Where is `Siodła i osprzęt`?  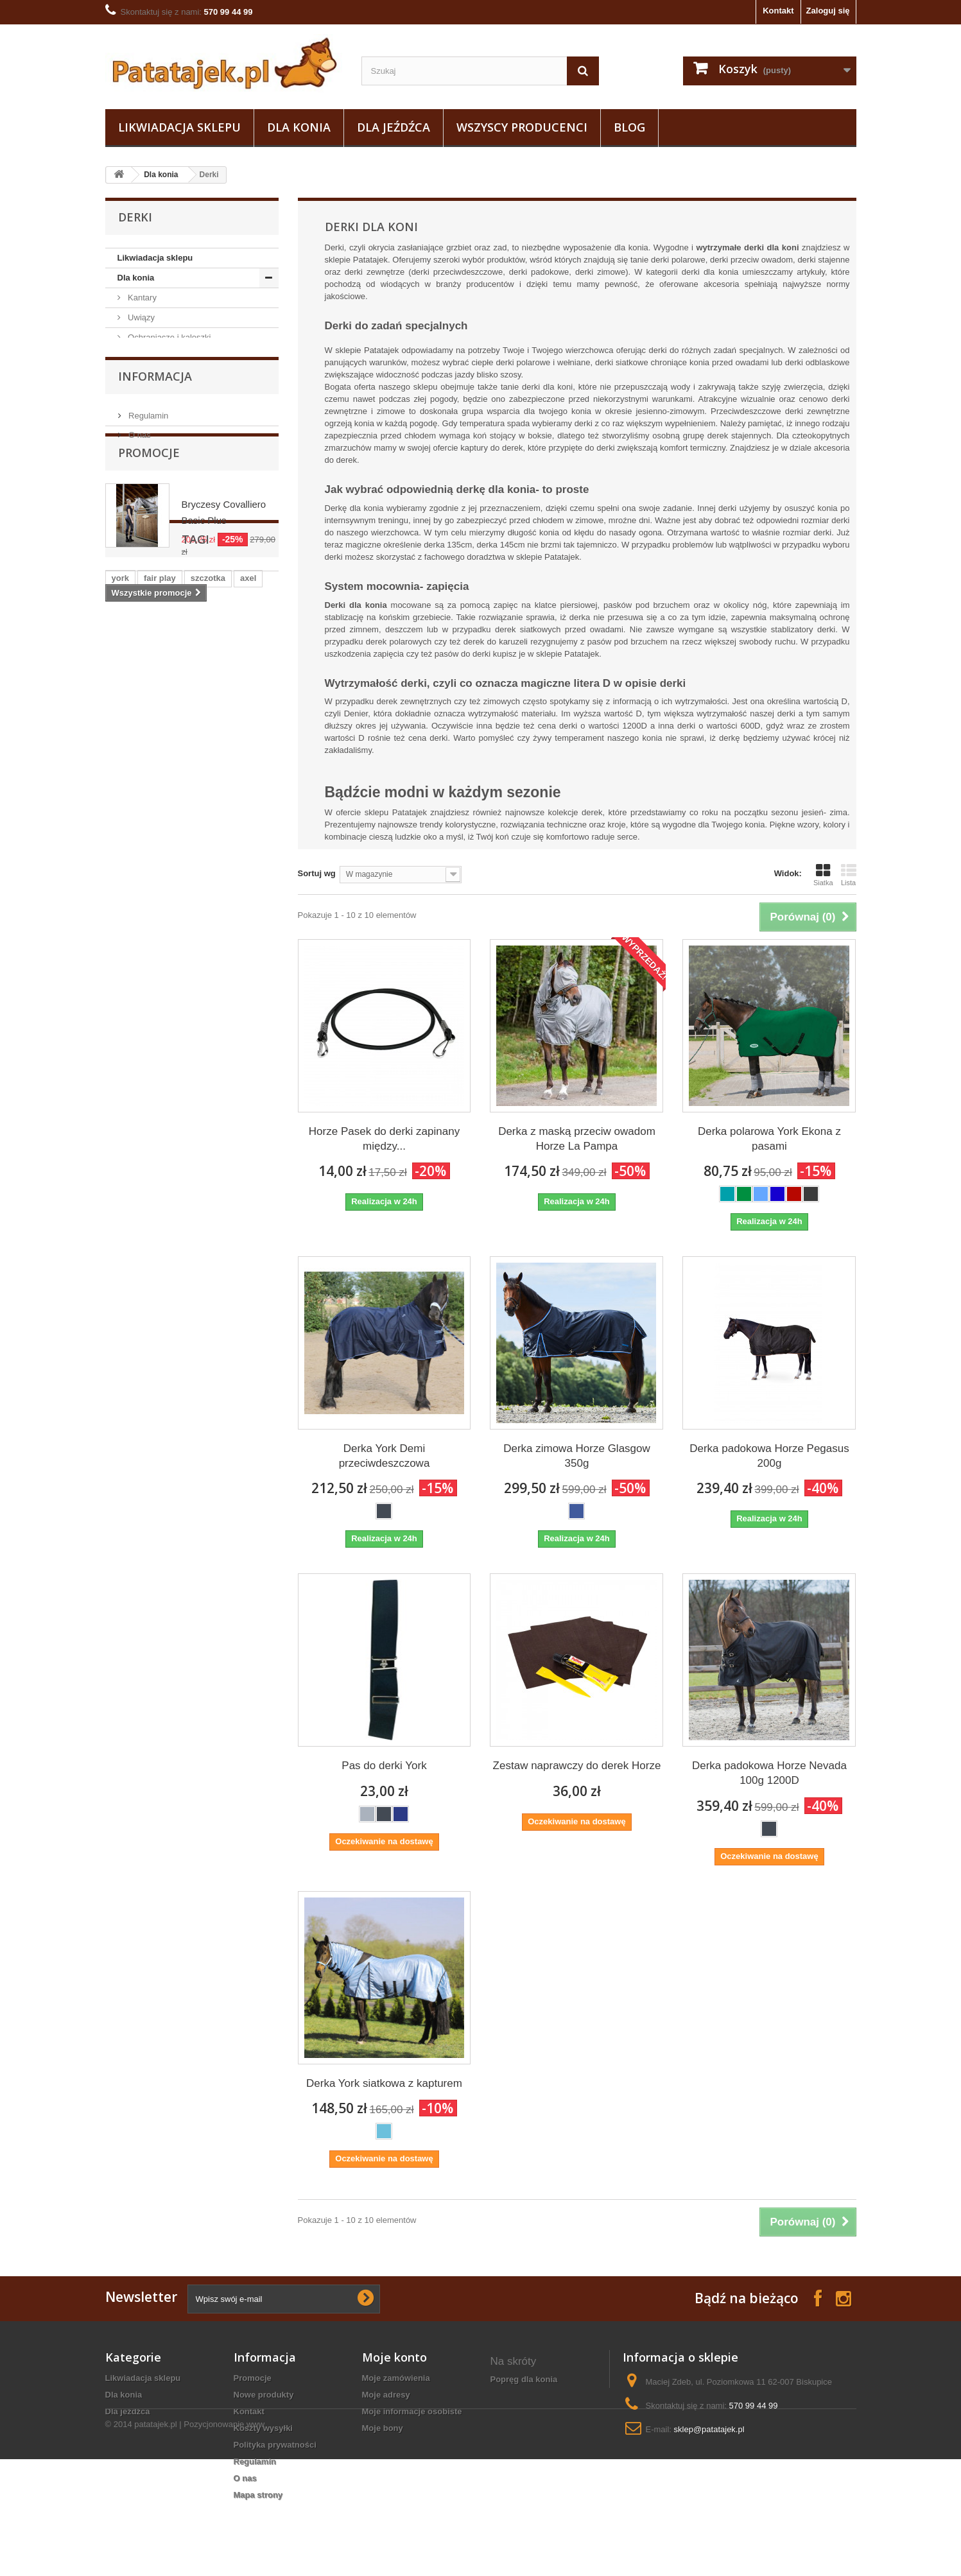 Siodła i osprzęt is located at coordinates (156, 675).